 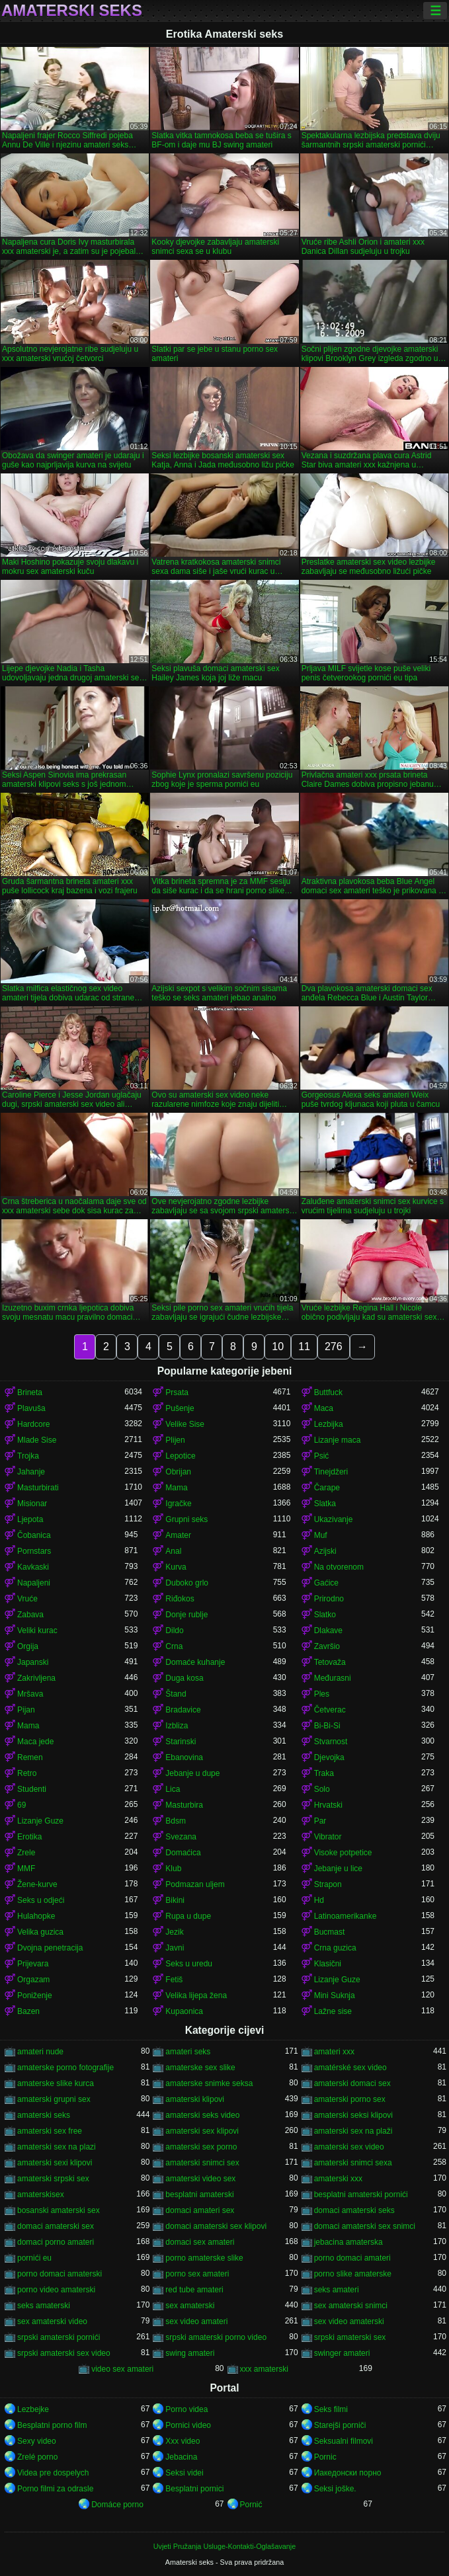 What do you see at coordinates (319, 1900) in the screenshot?
I see `Hd` at bounding box center [319, 1900].